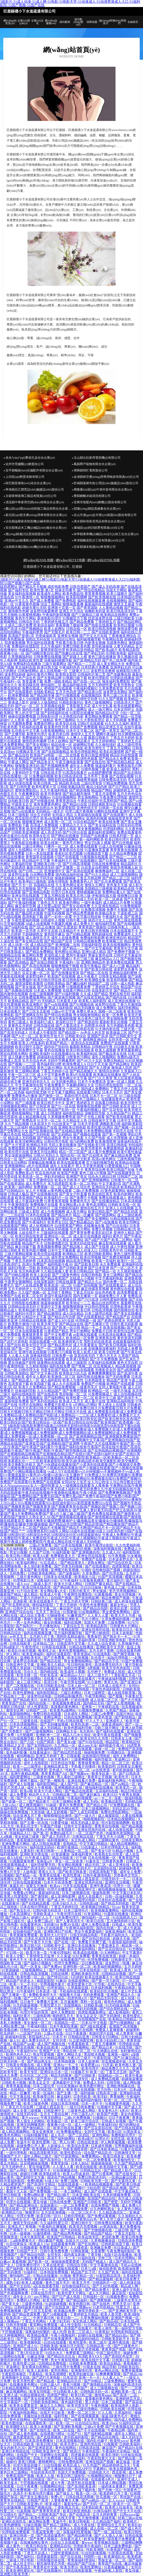 This screenshot has width=143, height=2576. Describe the element at coordinates (101, 2247) in the screenshot. I see `亚洲麻豆免费` at that location.